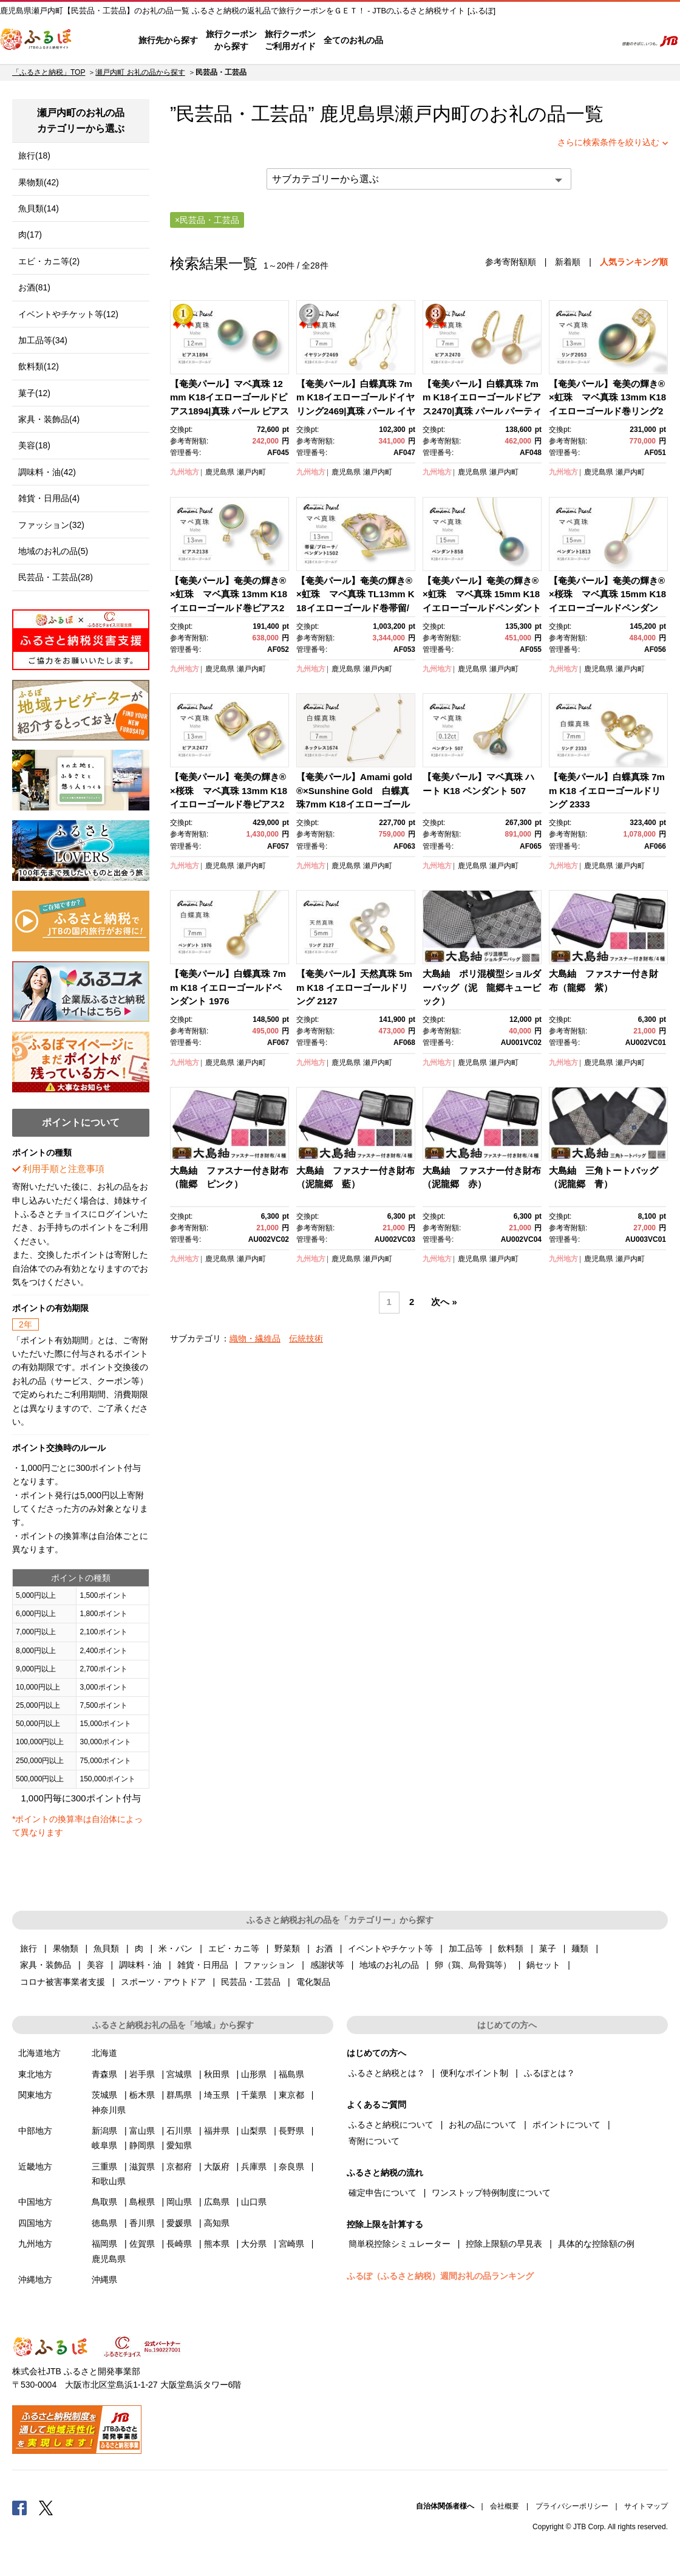 Image resolution: width=680 pixels, height=2576 pixels. Describe the element at coordinates (49, 498) in the screenshot. I see `雑貨・日用品(4)` at that location.